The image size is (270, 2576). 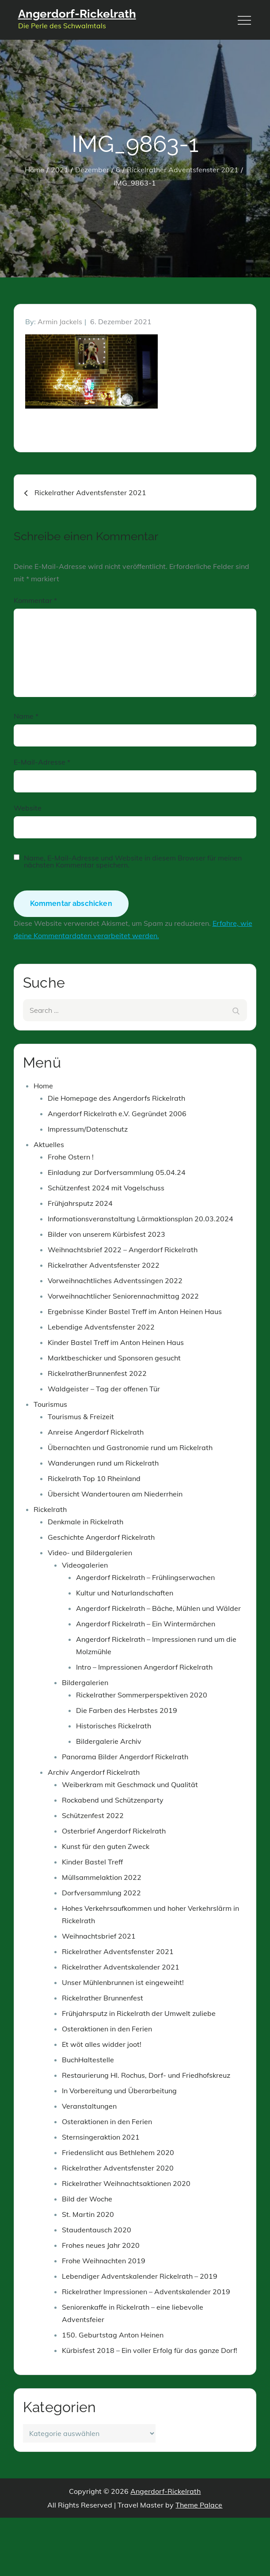 What do you see at coordinates (198, 2504) in the screenshot?
I see `Theme Palace` at bounding box center [198, 2504].